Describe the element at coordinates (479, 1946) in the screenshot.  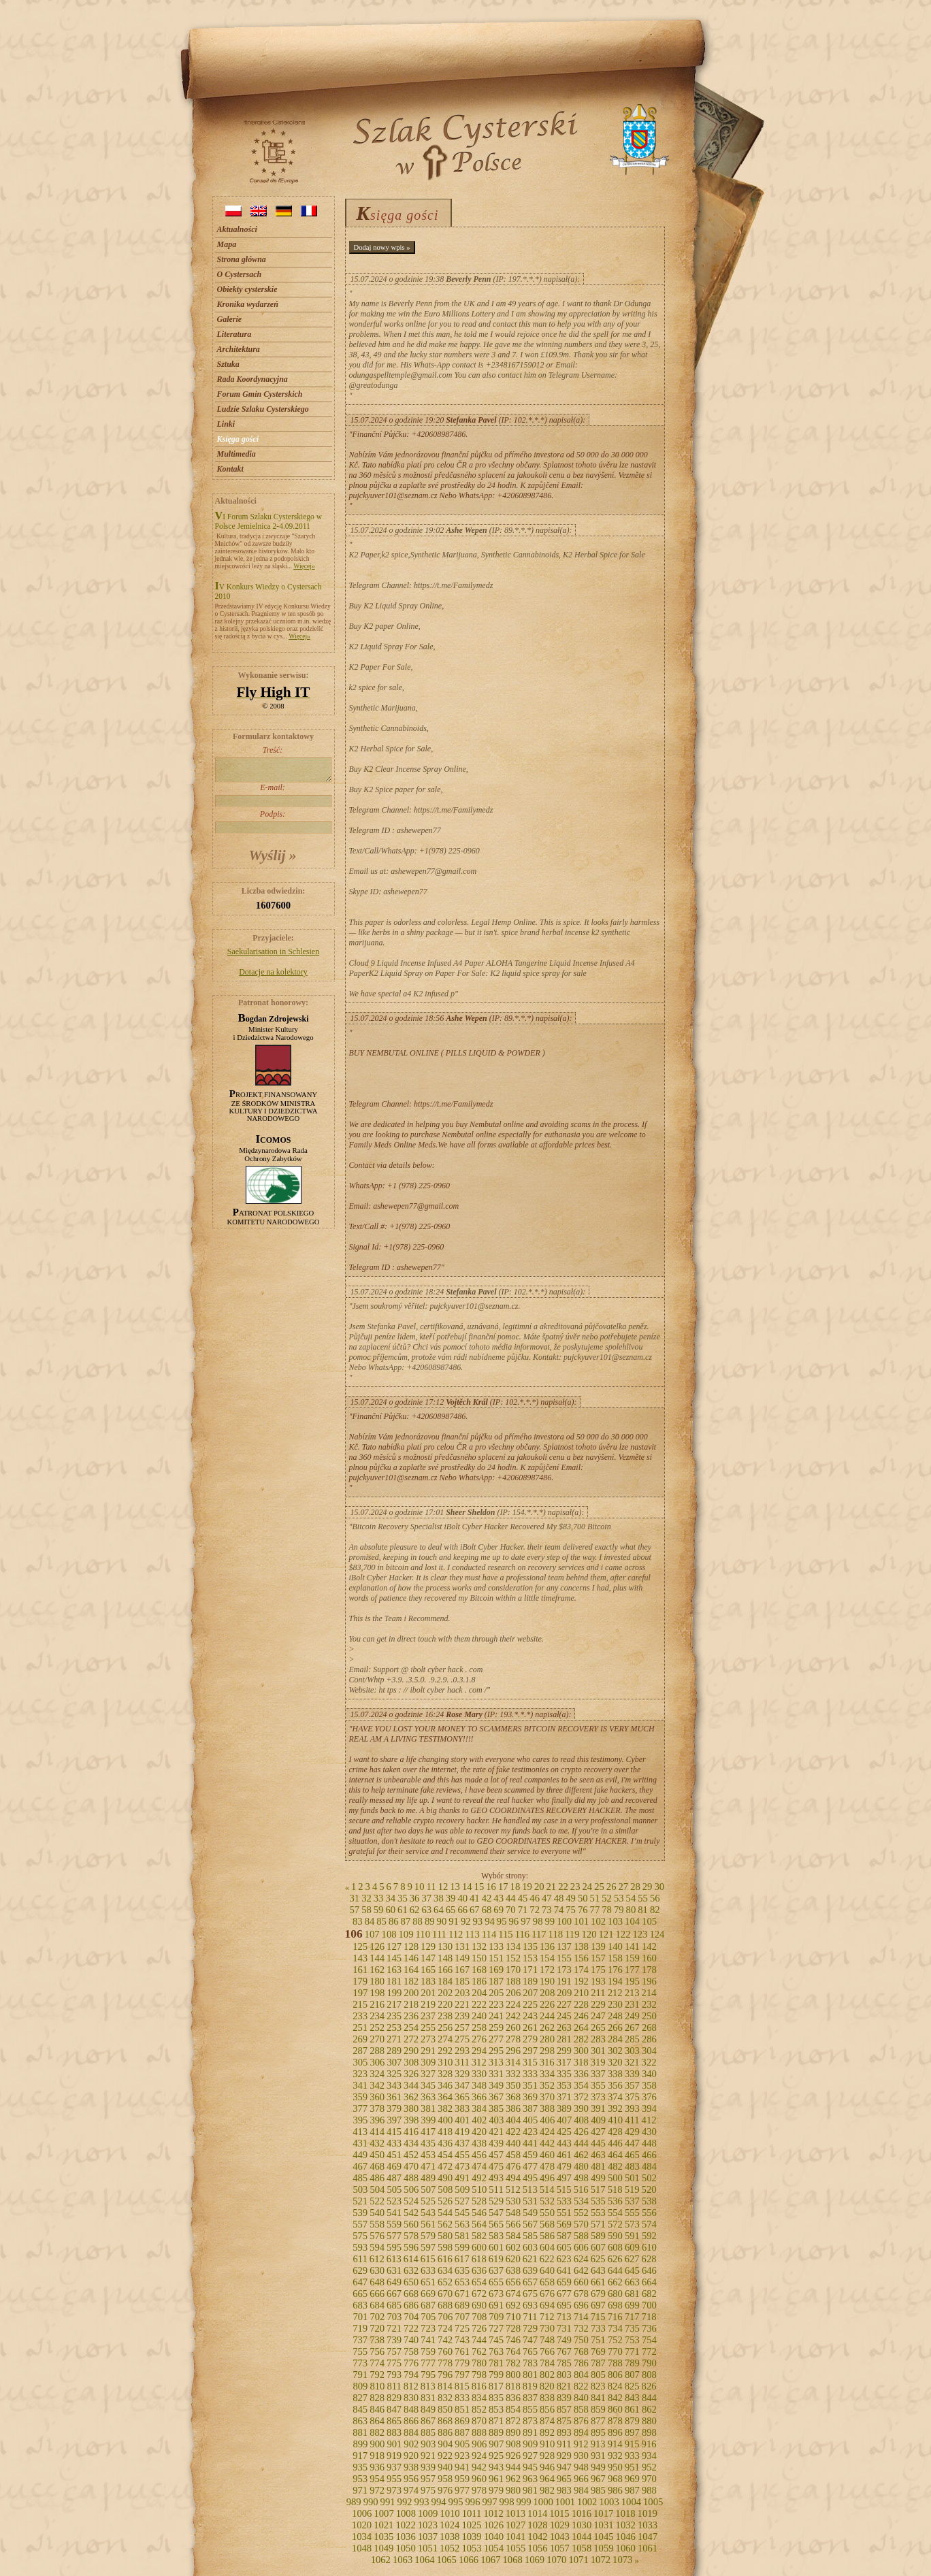
I see `132` at that location.